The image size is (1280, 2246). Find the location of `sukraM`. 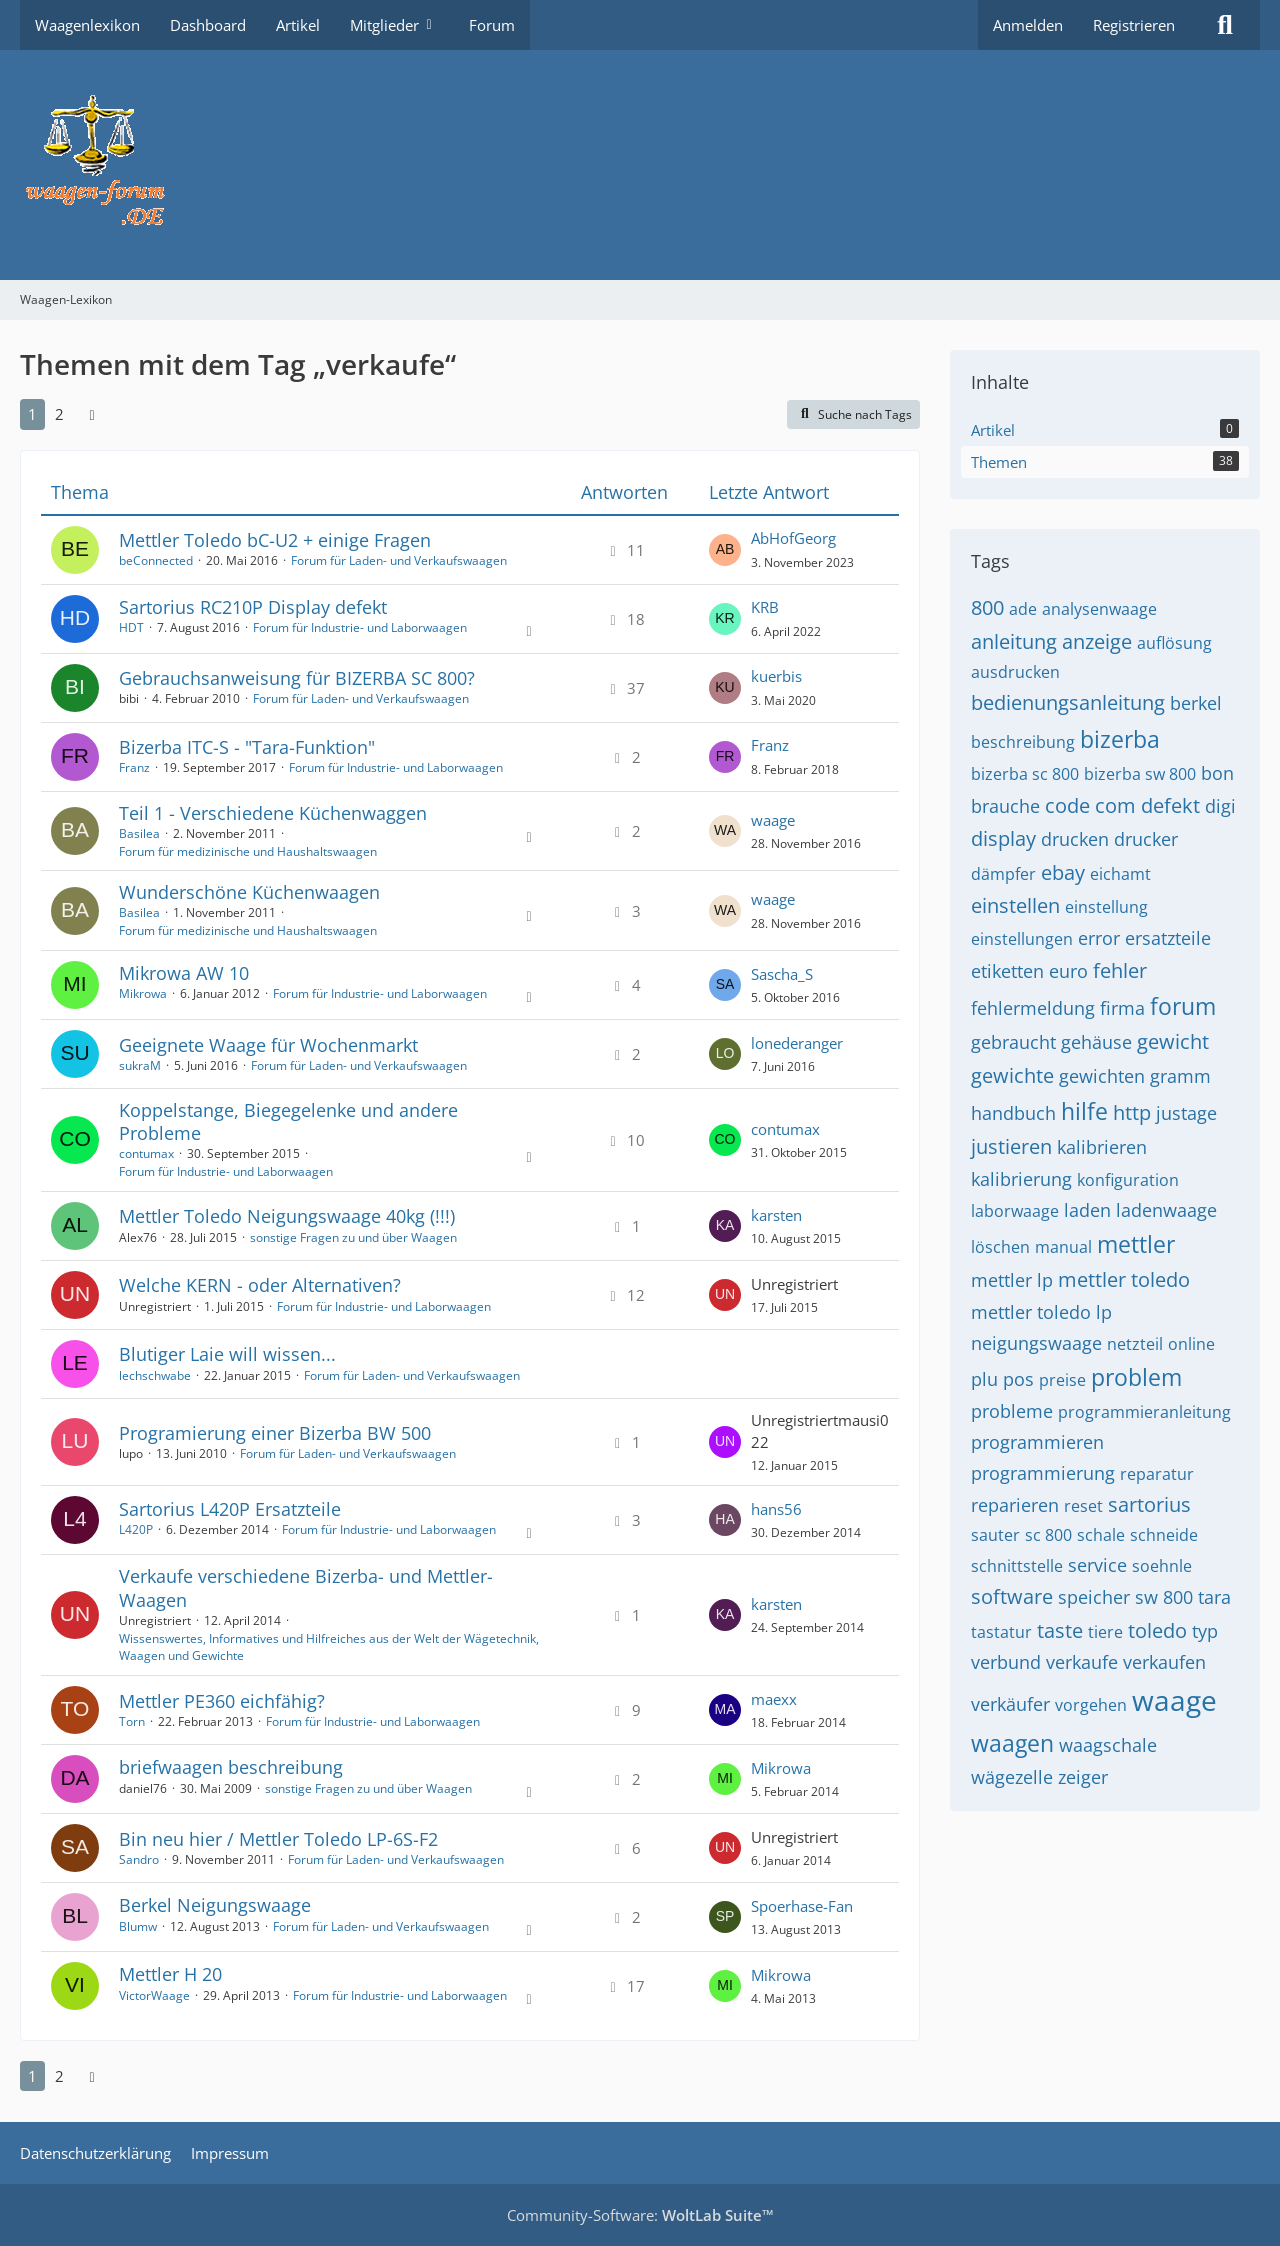

sukraM is located at coordinates (140, 1065).